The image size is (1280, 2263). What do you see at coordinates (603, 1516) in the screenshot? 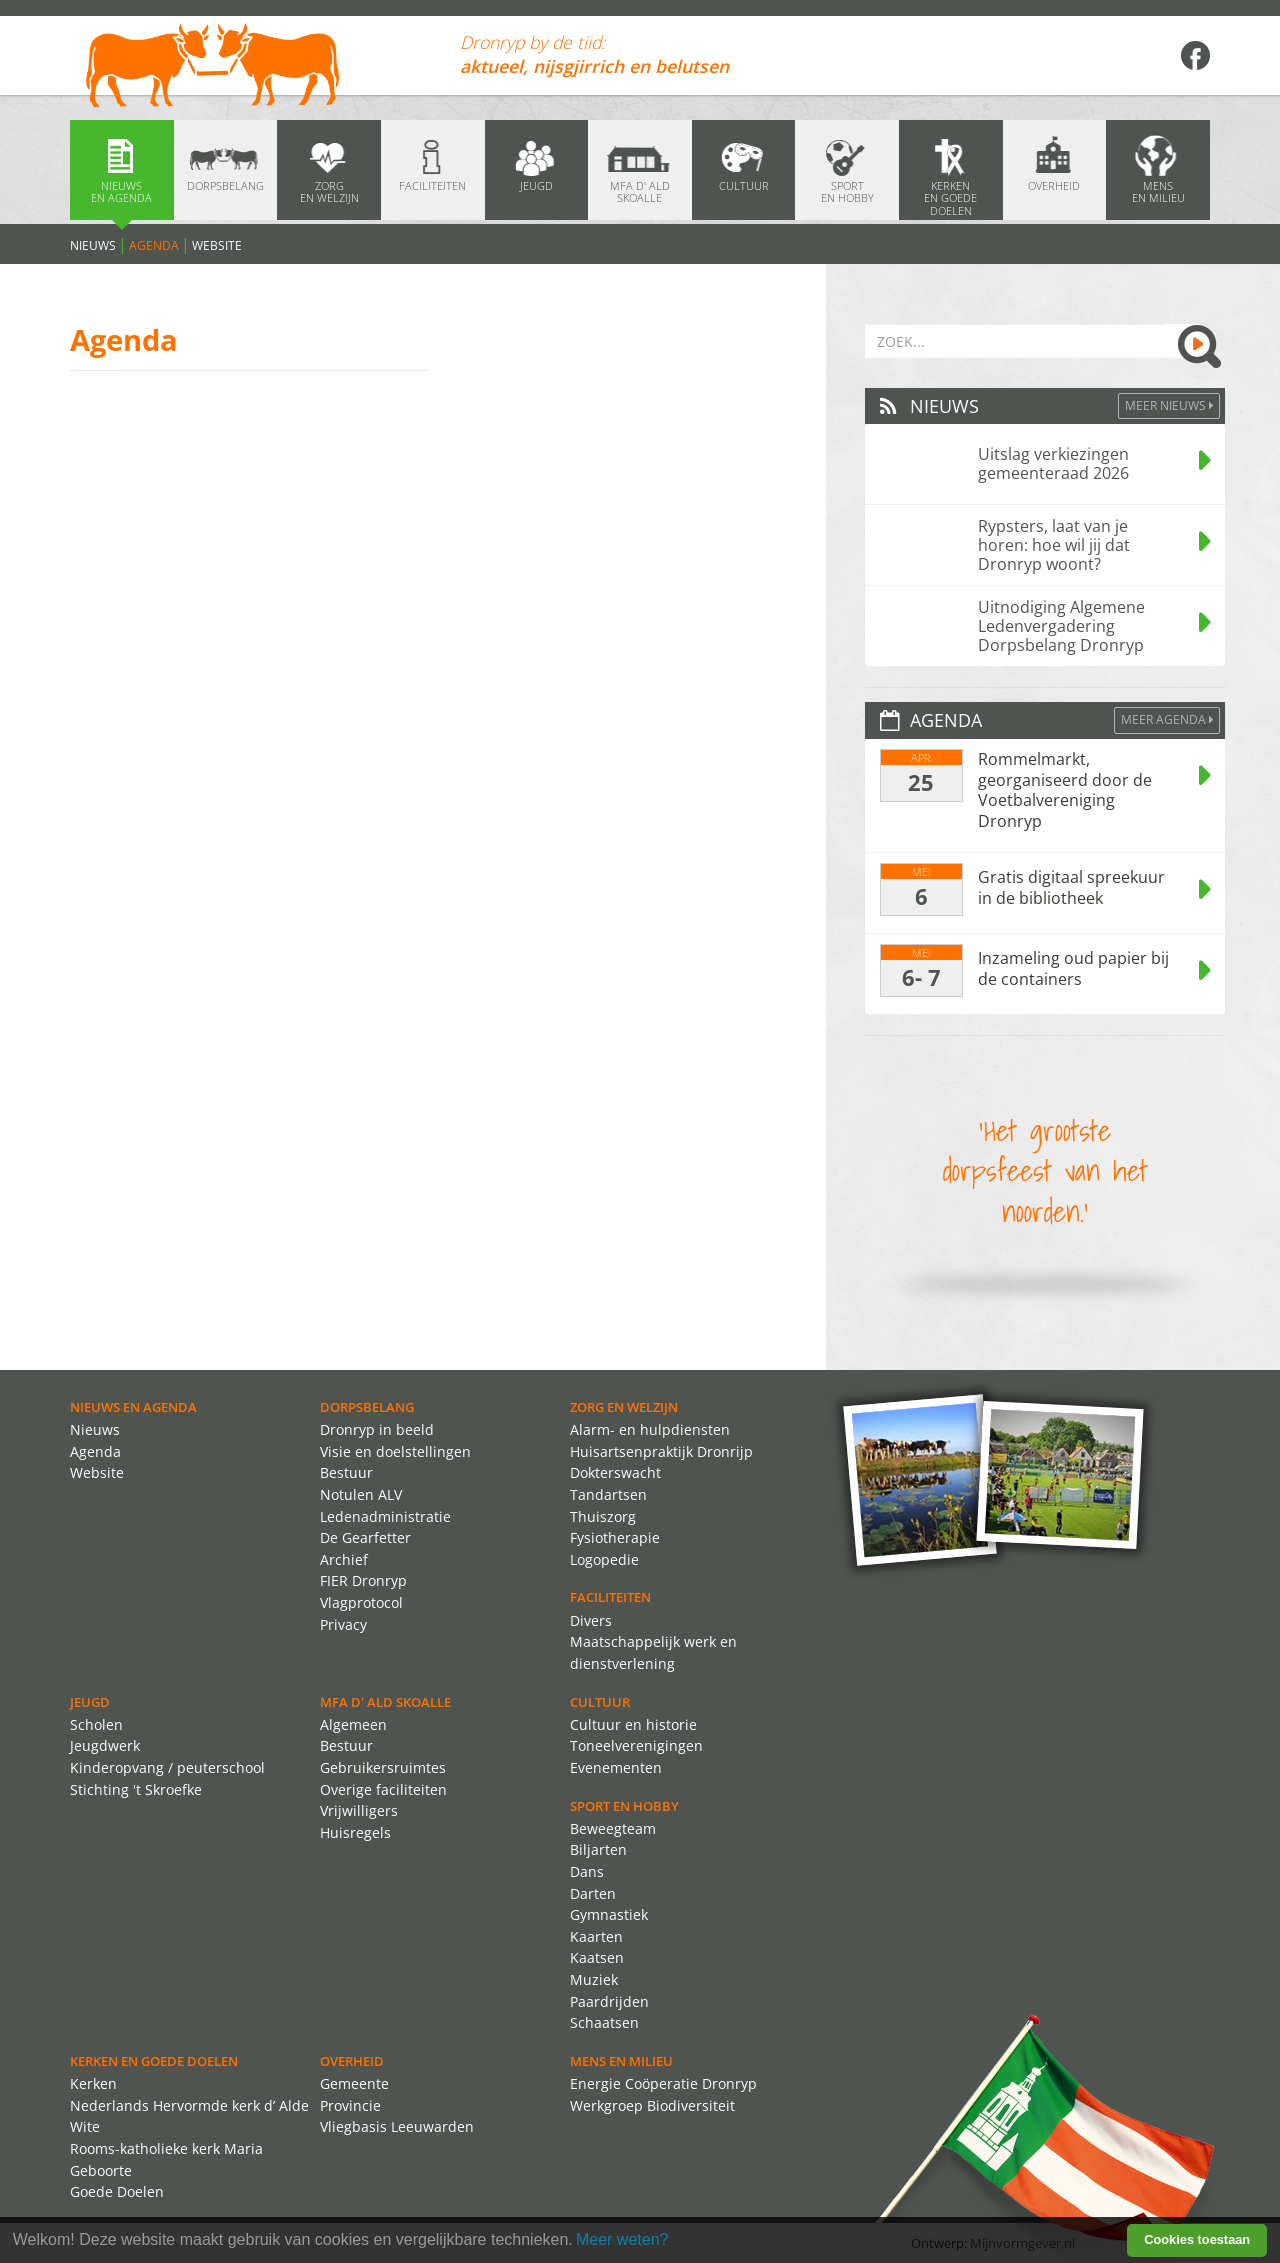
I see `Thuiszorg` at bounding box center [603, 1516].